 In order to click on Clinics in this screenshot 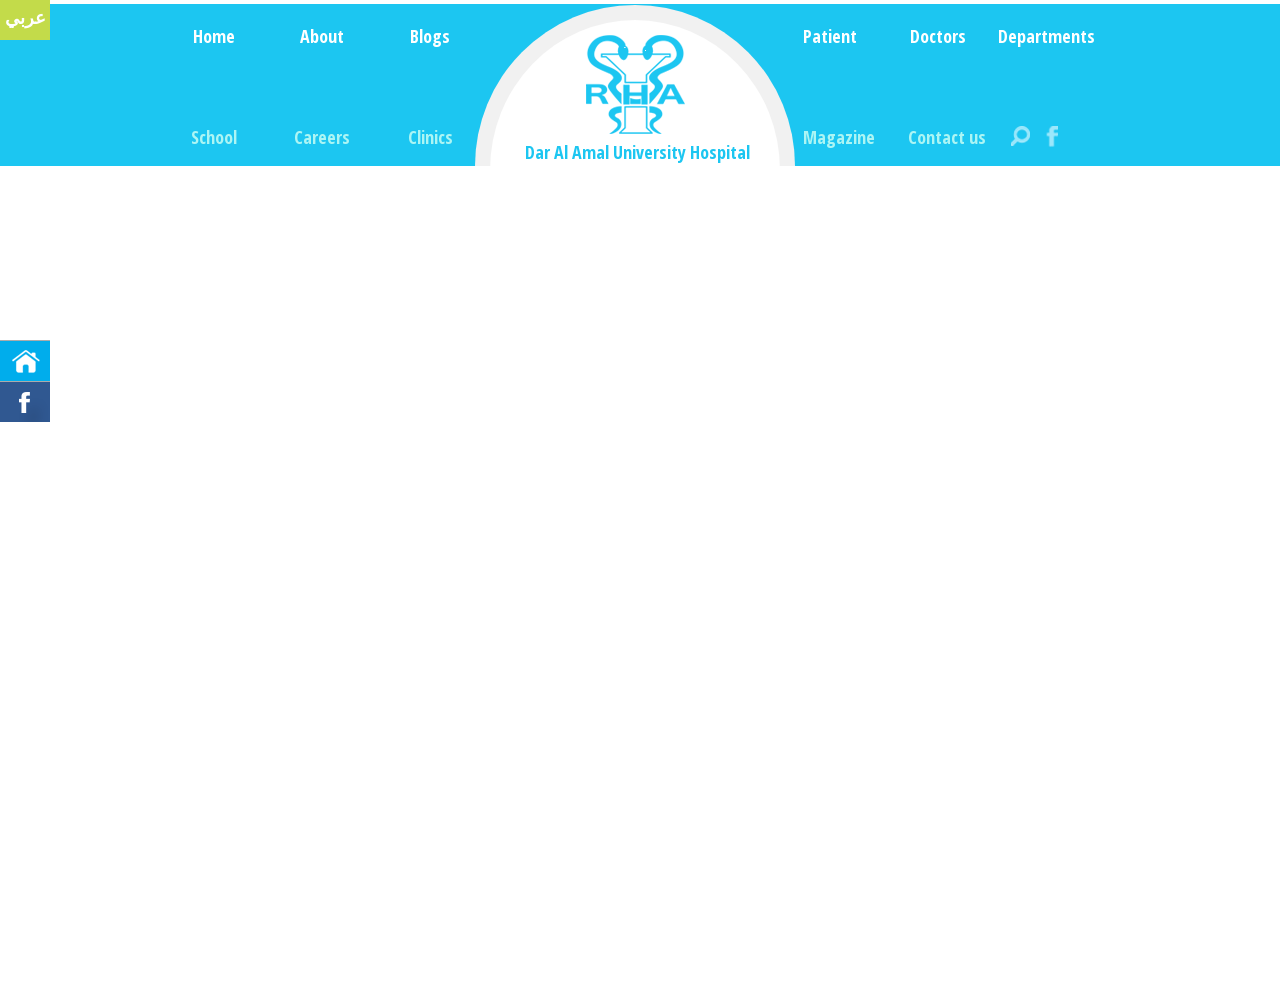, I will do `click(430, 137)`.